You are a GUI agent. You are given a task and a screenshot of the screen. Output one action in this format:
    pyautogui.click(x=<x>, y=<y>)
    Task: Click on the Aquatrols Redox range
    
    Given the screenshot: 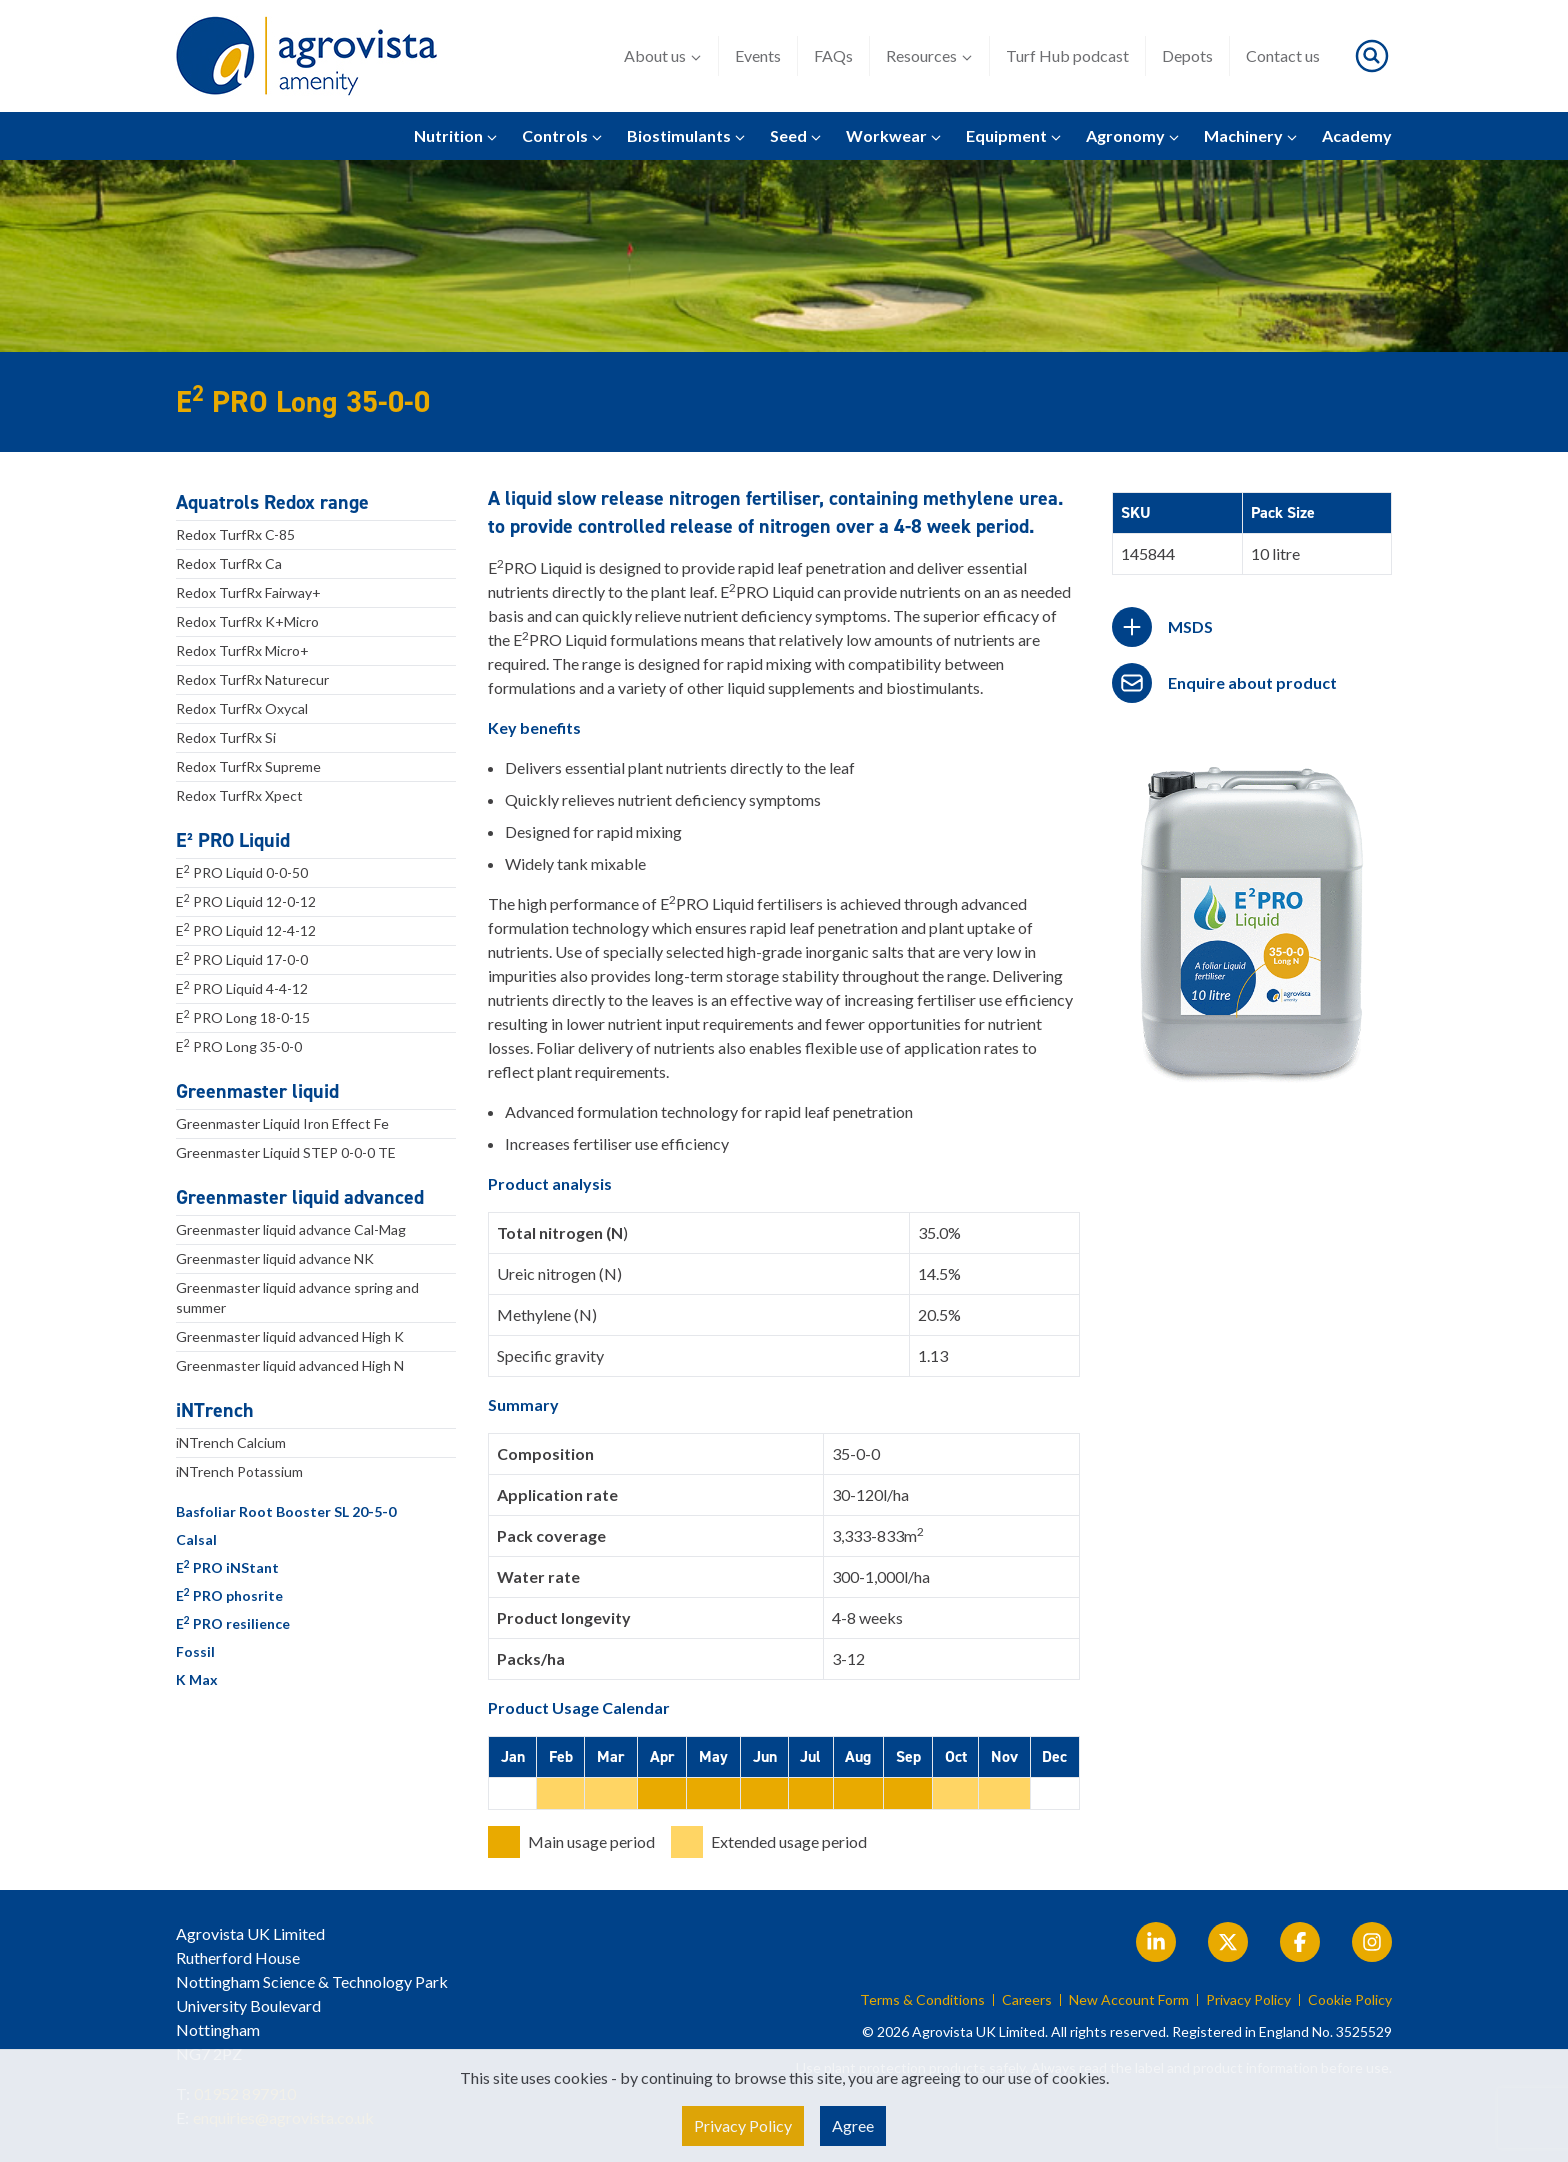 What is the action you would take?
    pyautogui.click(x=272, y=502)
    